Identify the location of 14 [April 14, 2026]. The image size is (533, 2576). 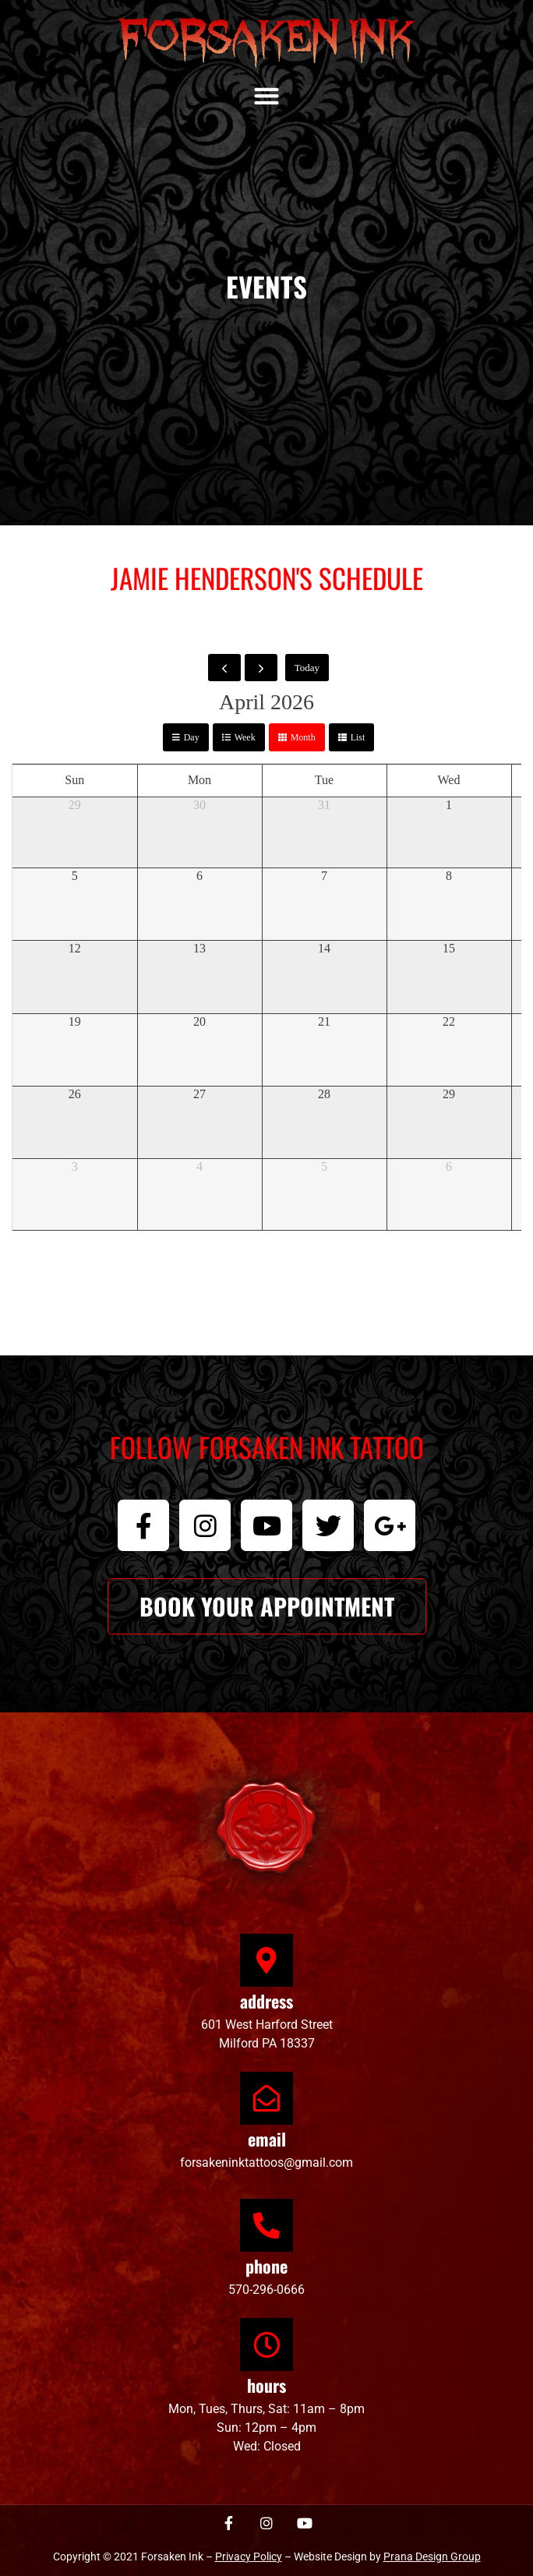
(324, 948).